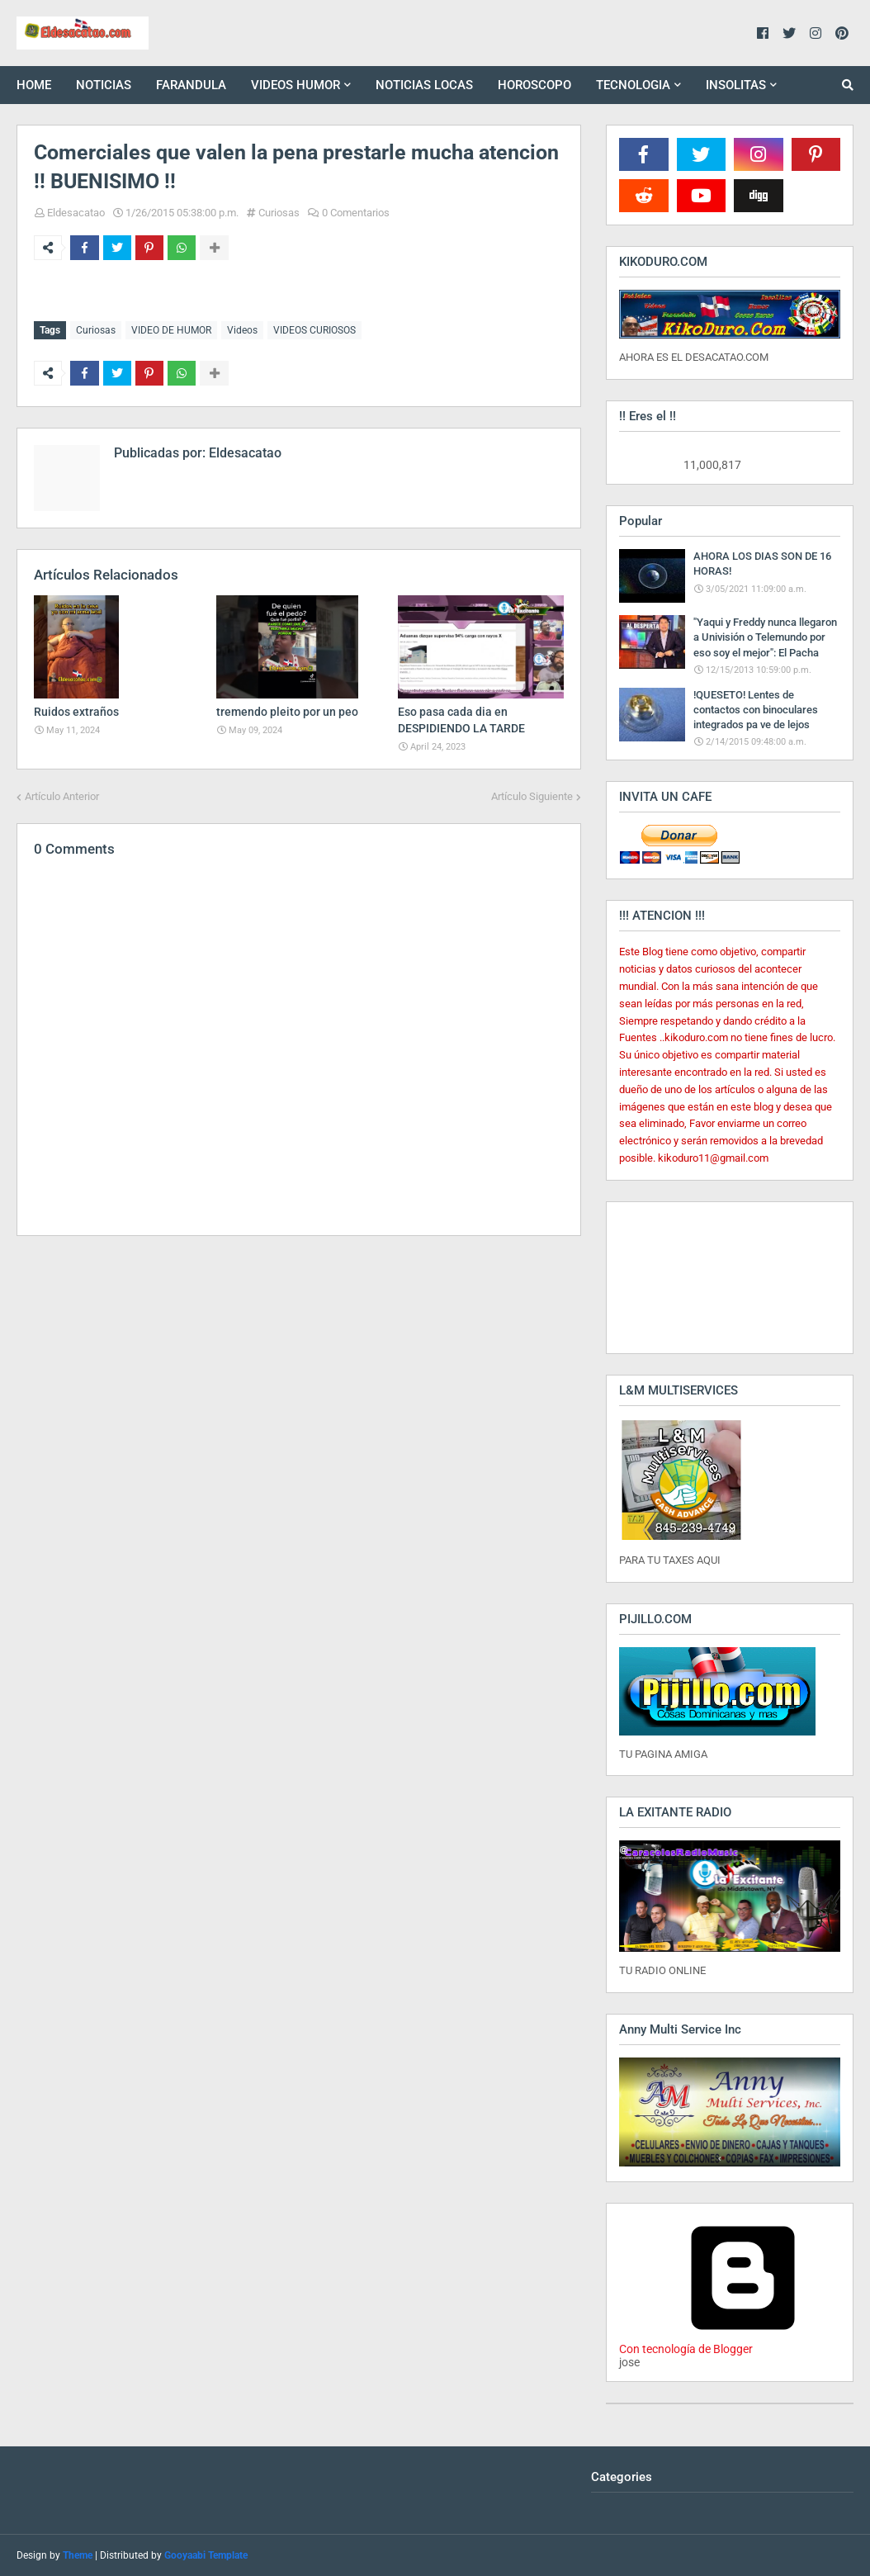 Image resolution: width=870 pixels, height=2576 pixels. What do you see at coordinates (77, 2555) in the screenshot?
I see `Theme` at bounding box center [77, 2555].